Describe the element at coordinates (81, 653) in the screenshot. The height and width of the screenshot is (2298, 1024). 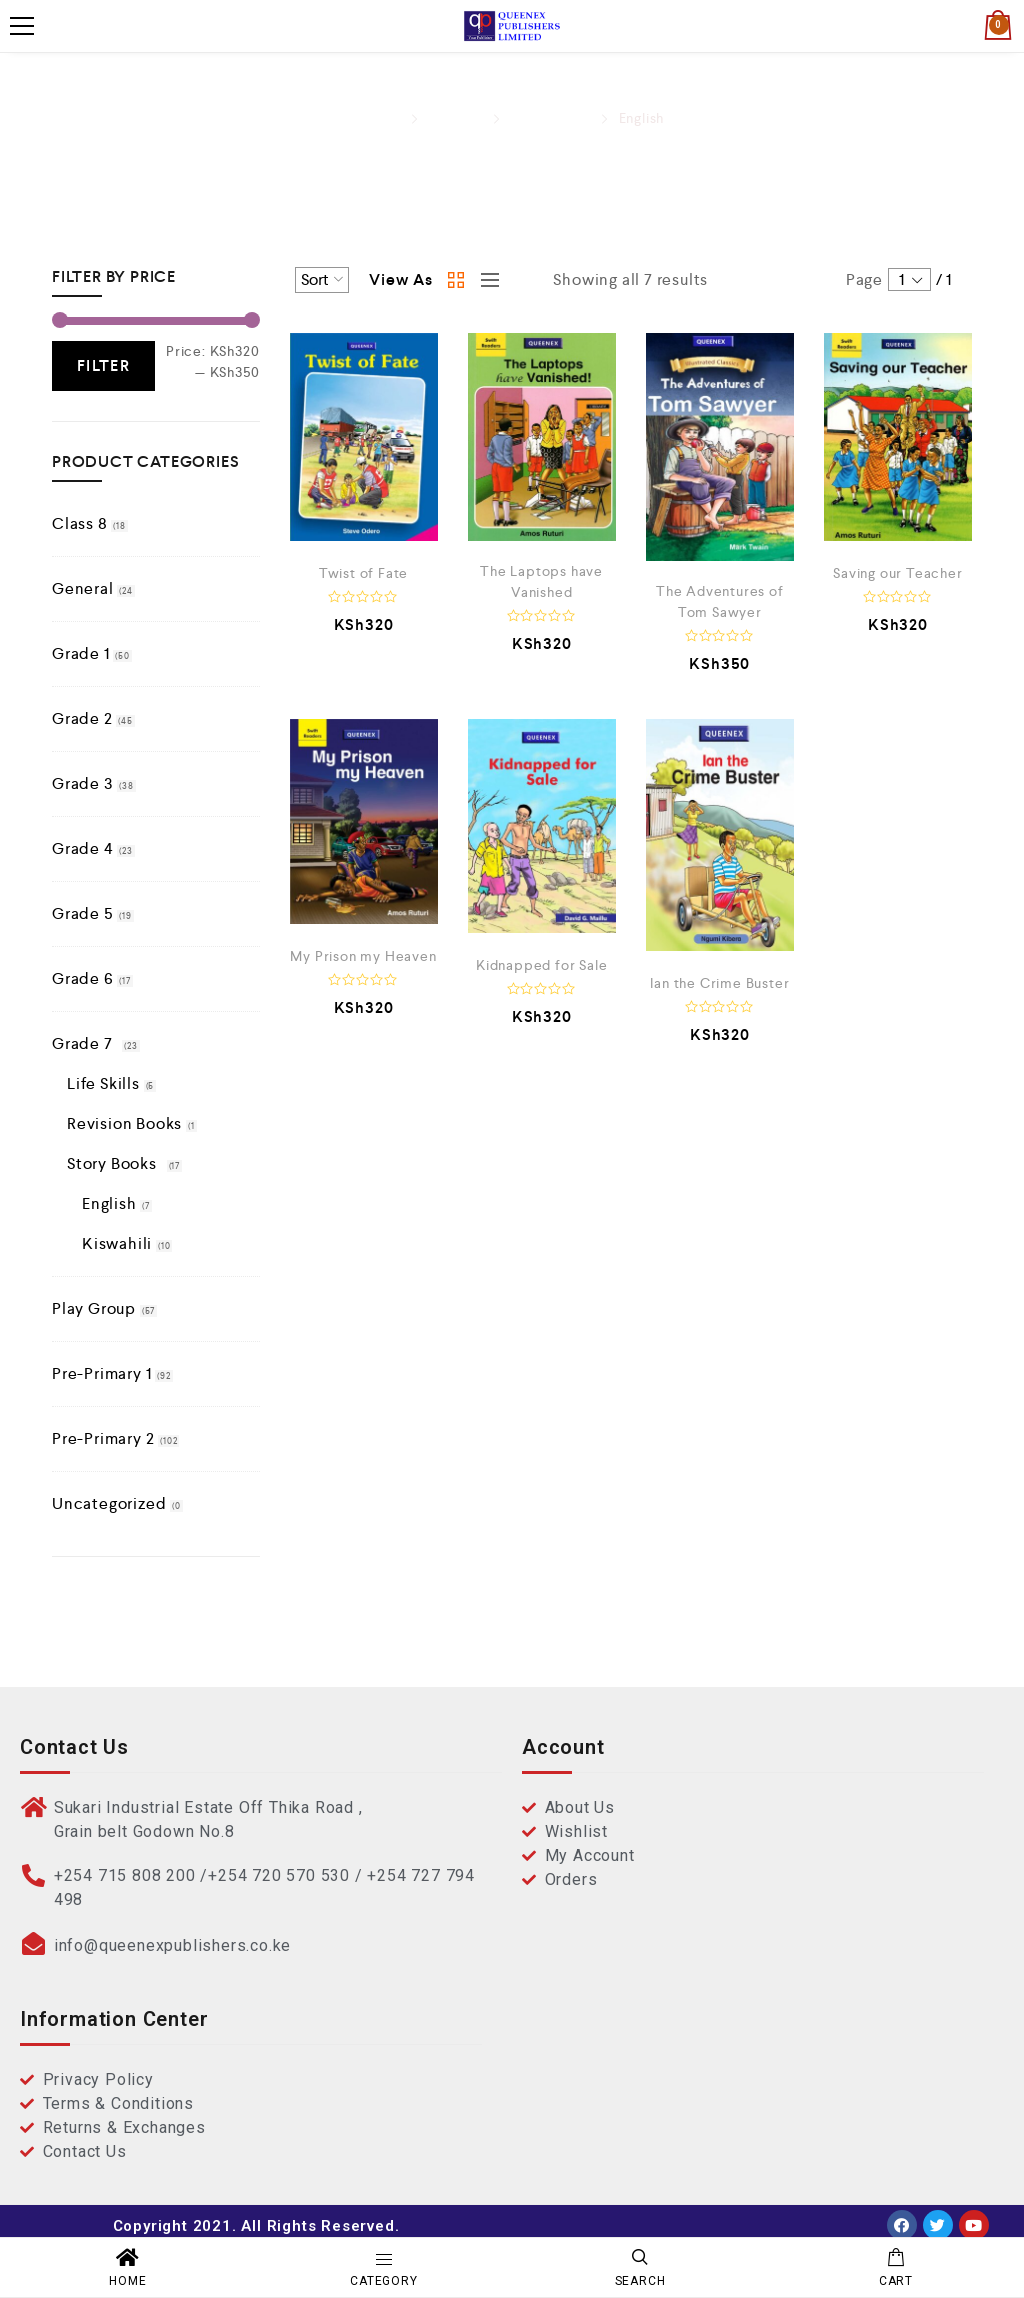
I see `Grade 1` at that location.